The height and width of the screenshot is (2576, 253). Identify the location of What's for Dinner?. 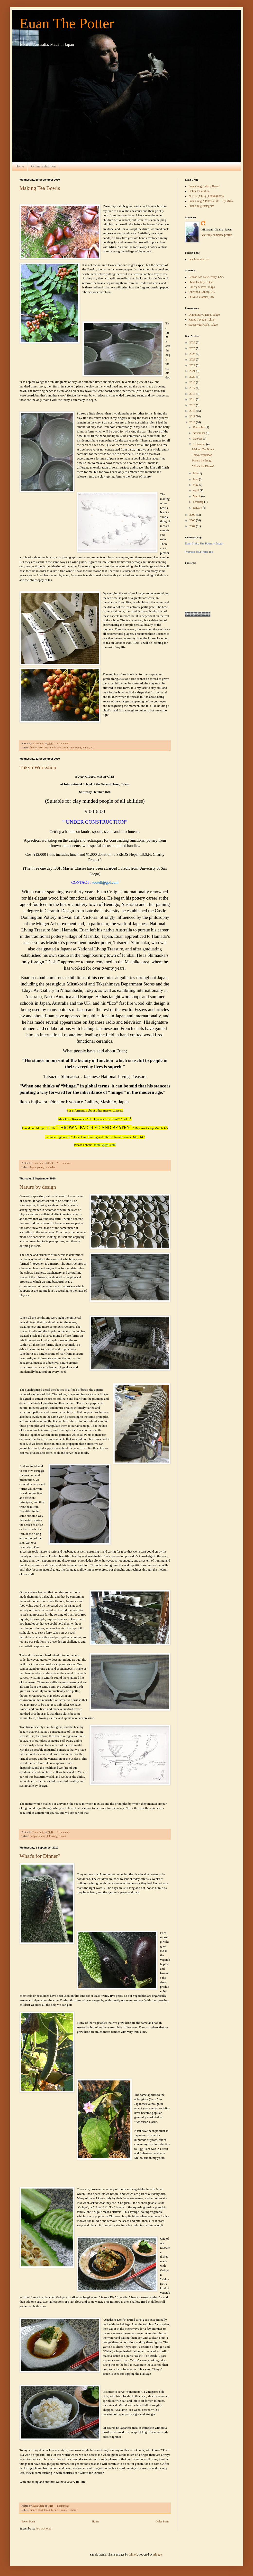
(39, 1856).